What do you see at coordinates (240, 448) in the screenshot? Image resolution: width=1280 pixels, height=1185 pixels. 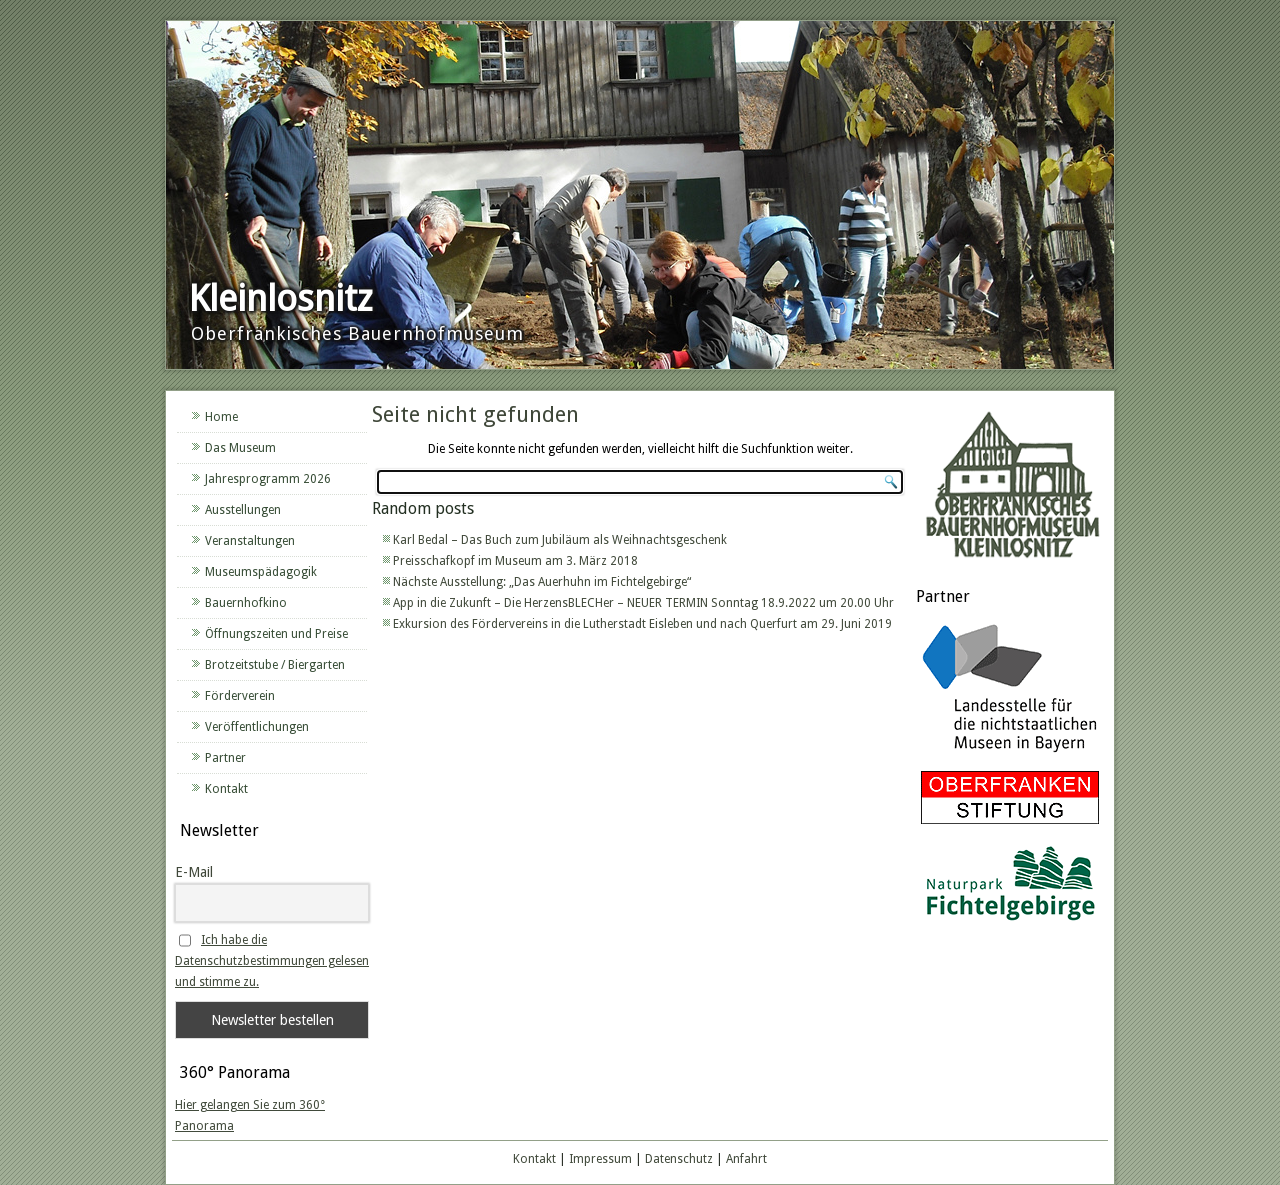 I see `Das Museum` at bounding box center [240, 448].